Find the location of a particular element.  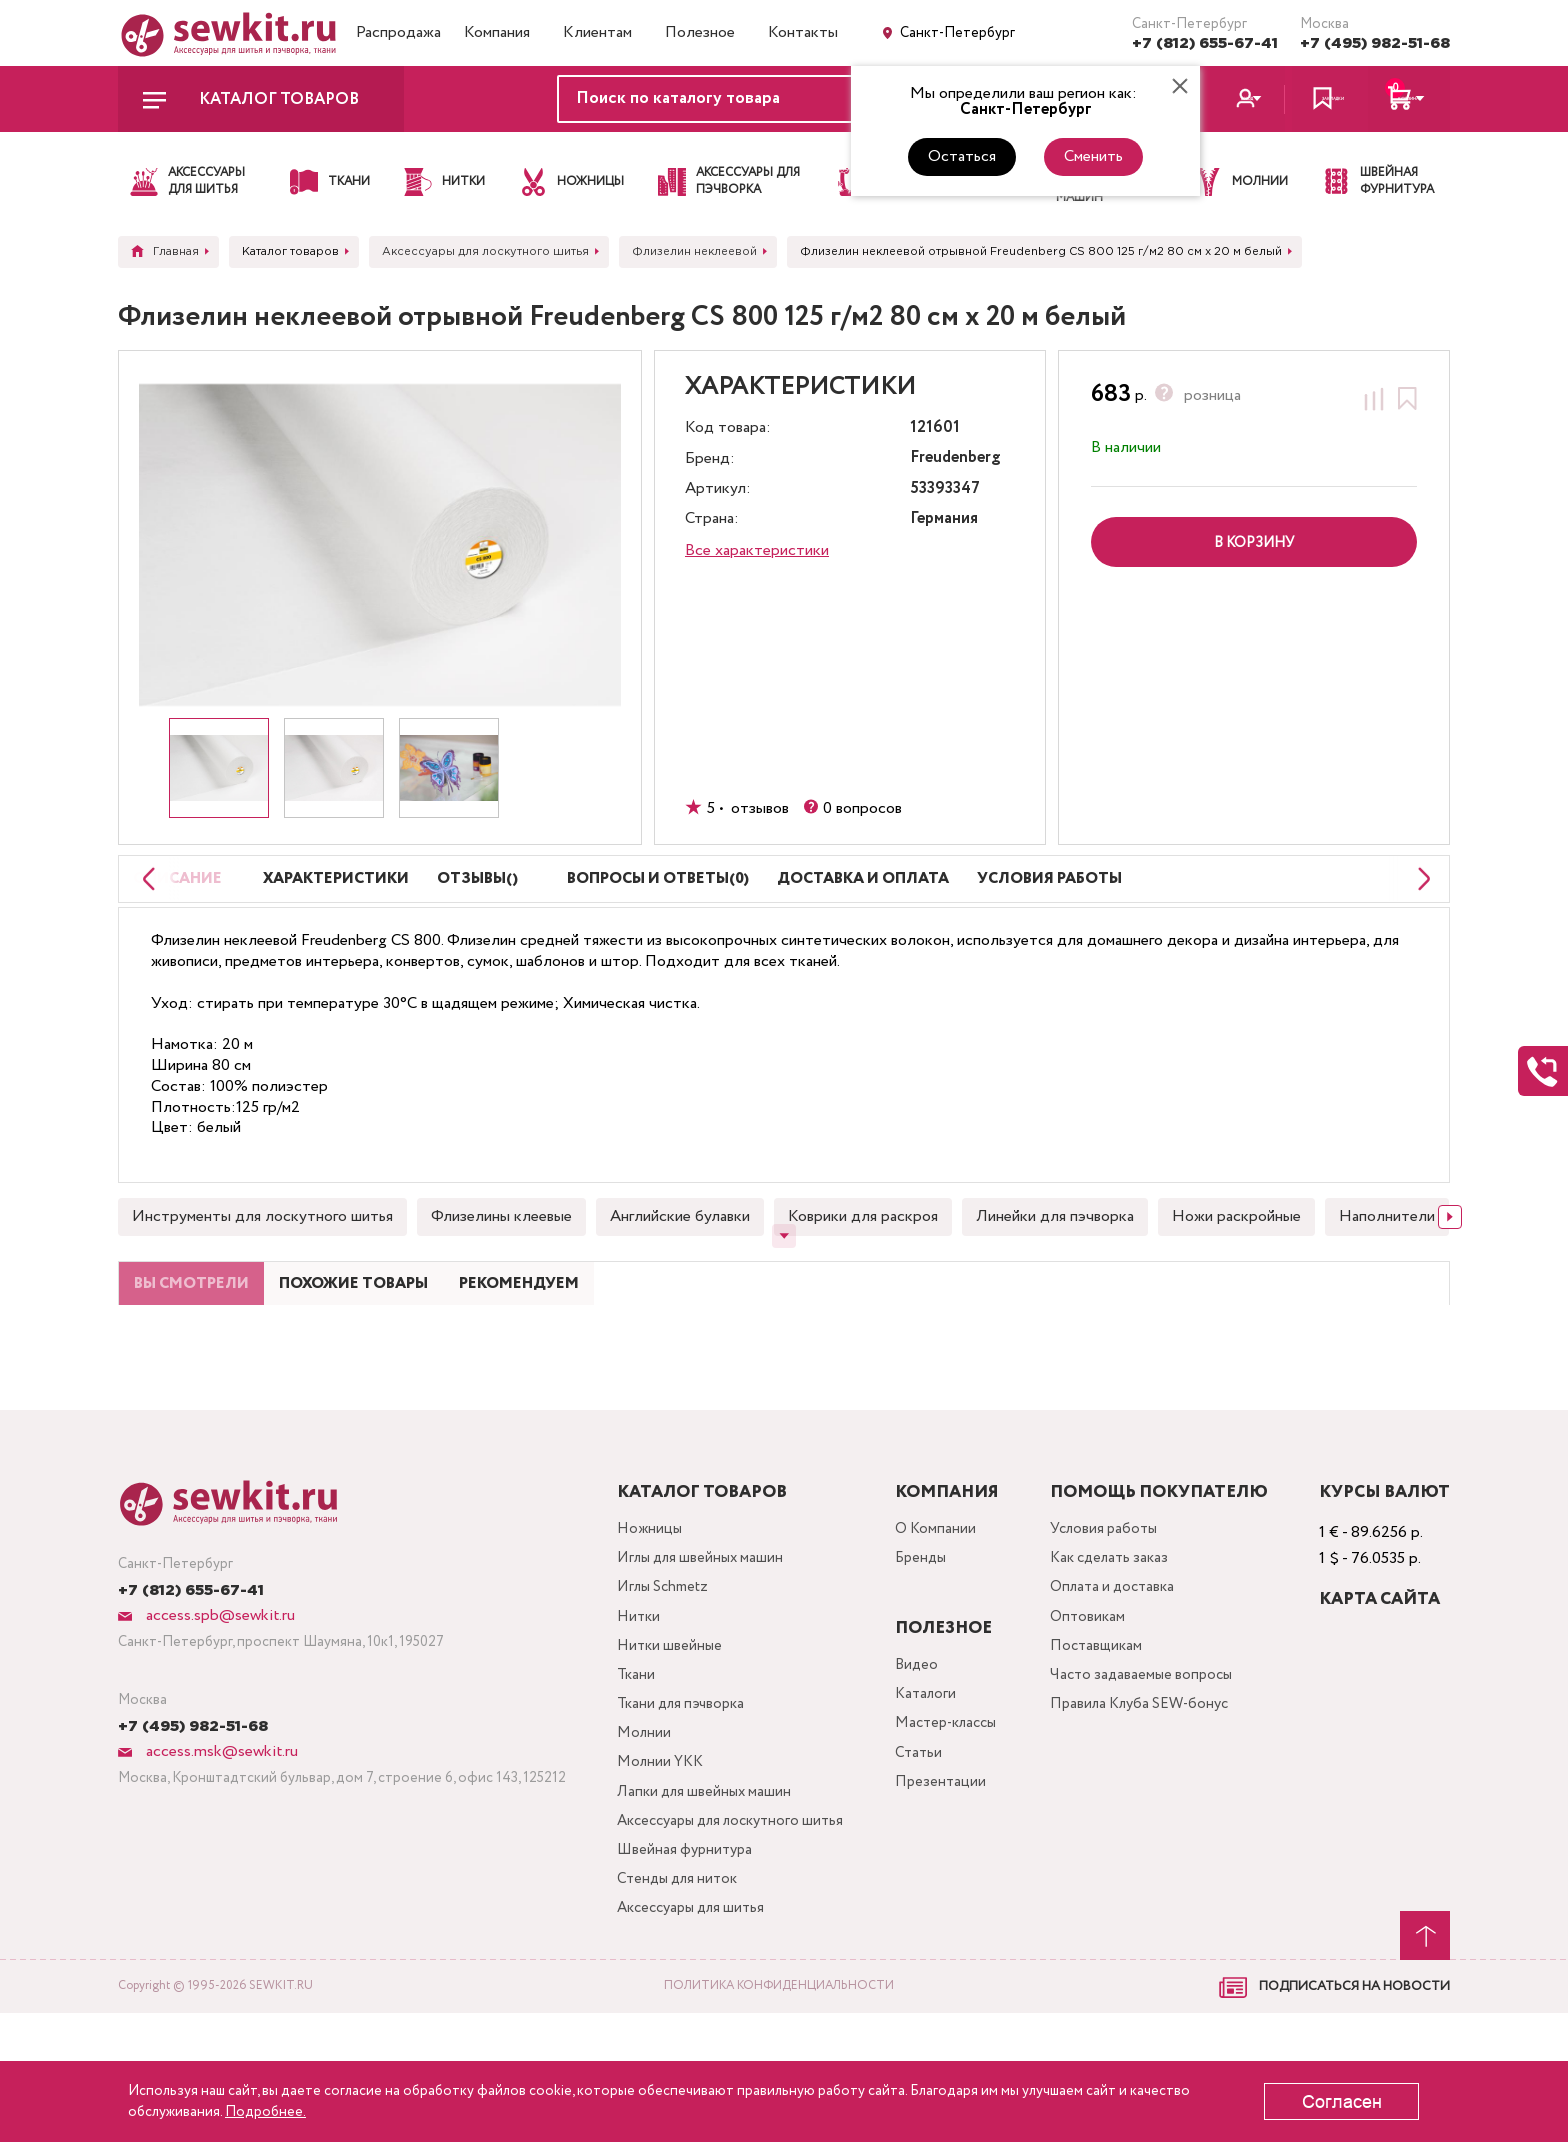

Карта сайта is located at coordinates (1379, 1688).